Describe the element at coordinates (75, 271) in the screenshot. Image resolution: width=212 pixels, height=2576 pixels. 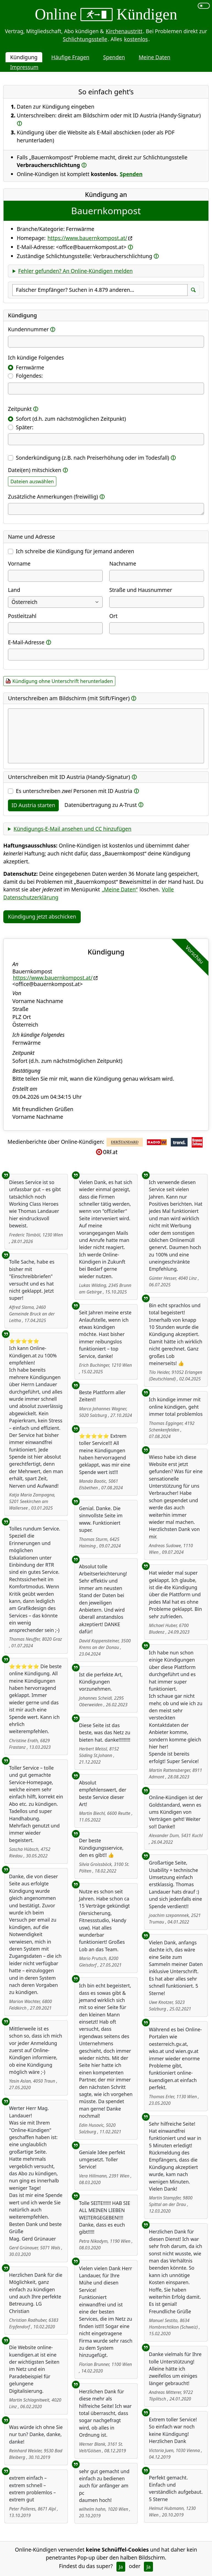
I see `Fehler gefunden? An Online-Kündigen melden` at that location.